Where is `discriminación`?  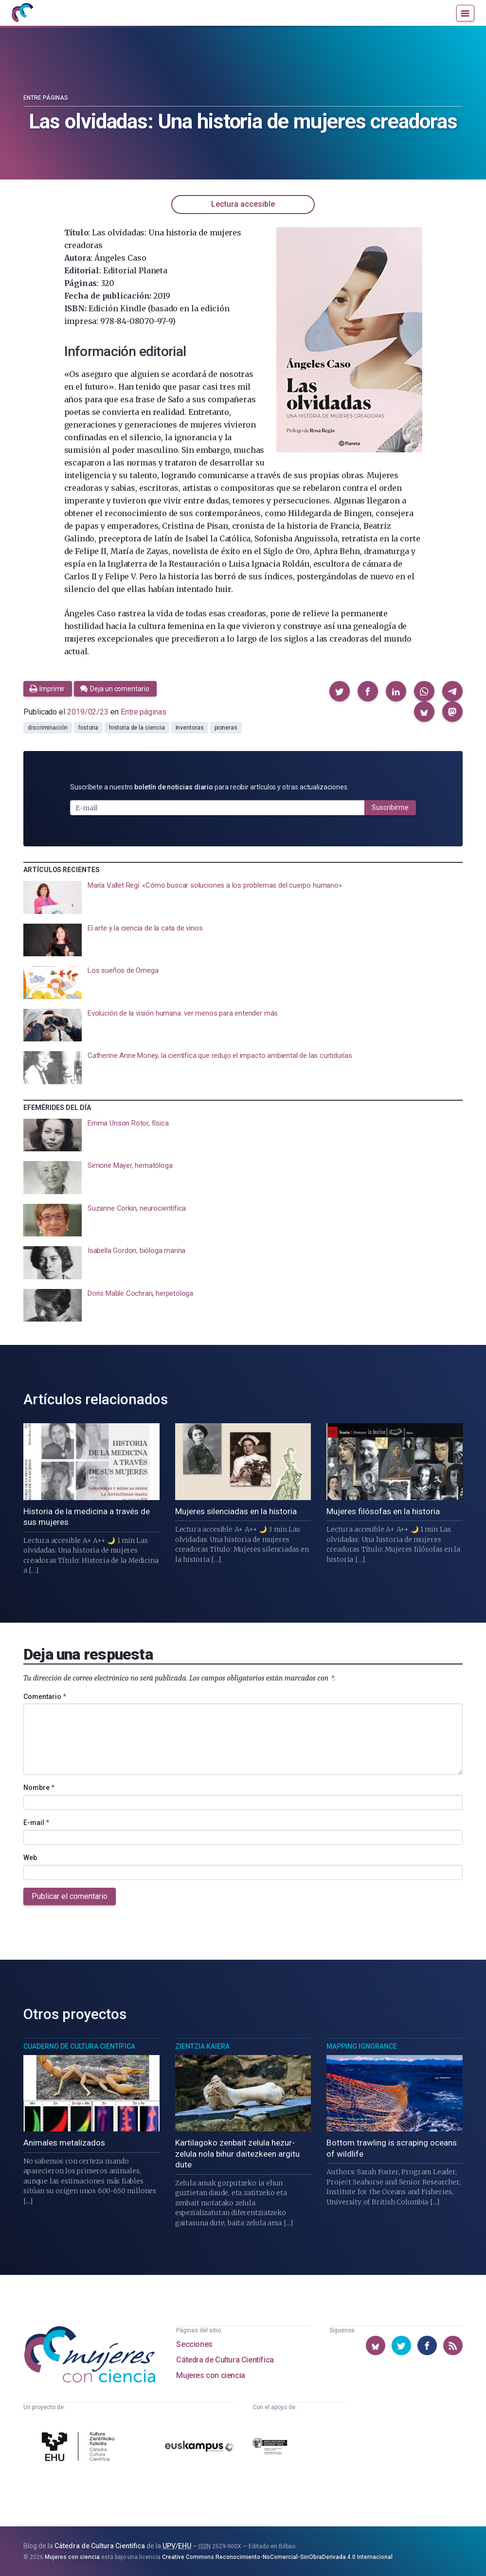
discriminación is located at coordinates (48, 727).